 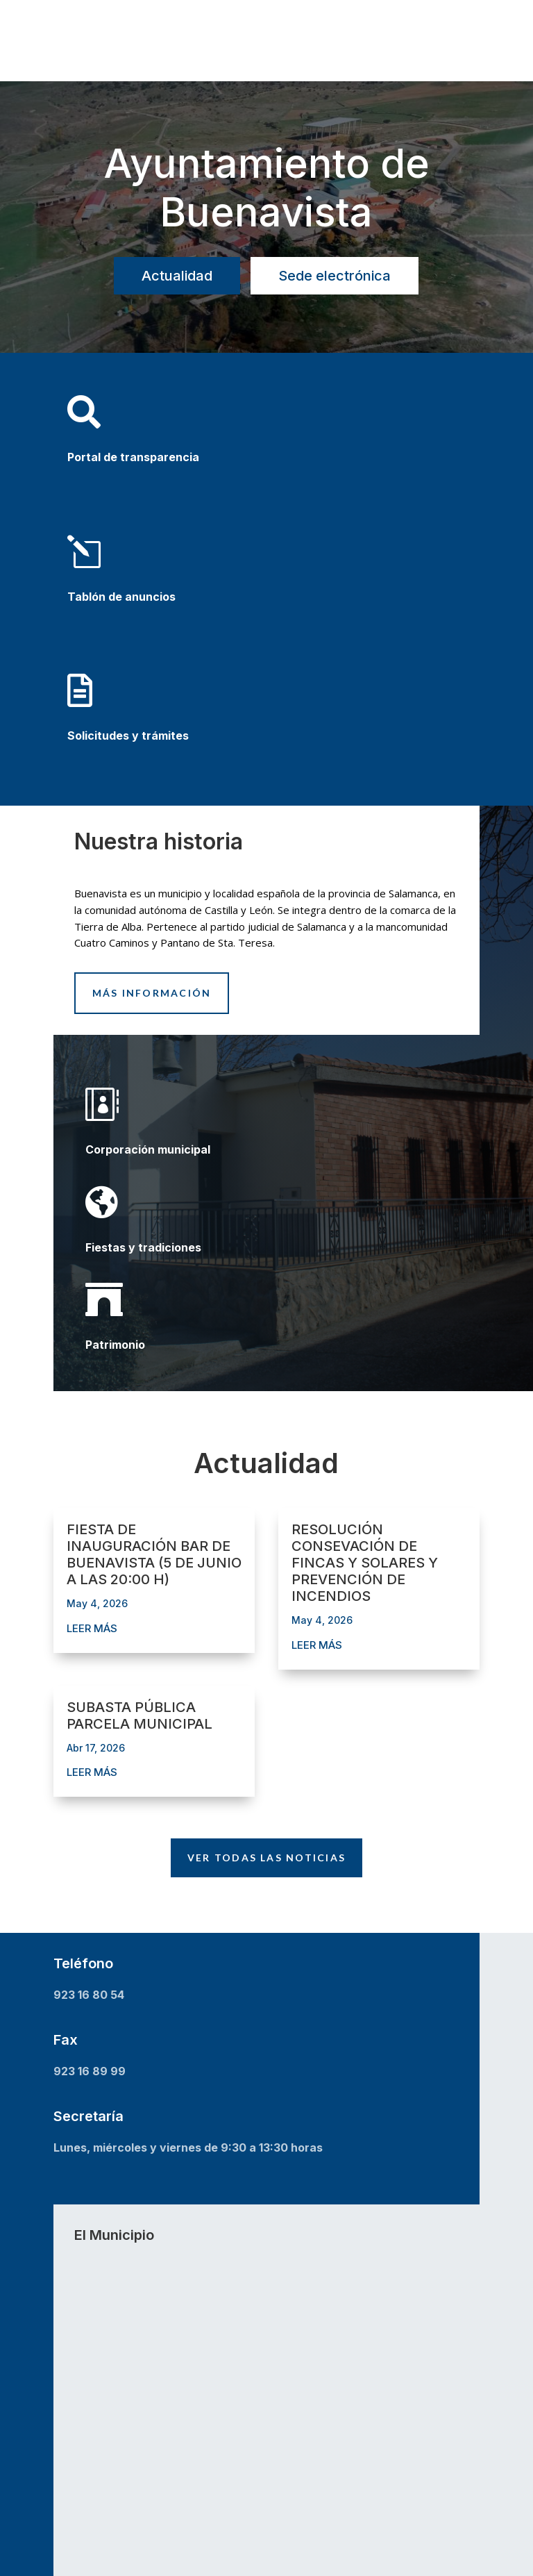 I want to click on RESOLUCIÓN CONSEVACIÓN DE FINCAS Y SOLARES Y PREVENCIÓN DE INCENDIOS, so click(x=364, y=1562).